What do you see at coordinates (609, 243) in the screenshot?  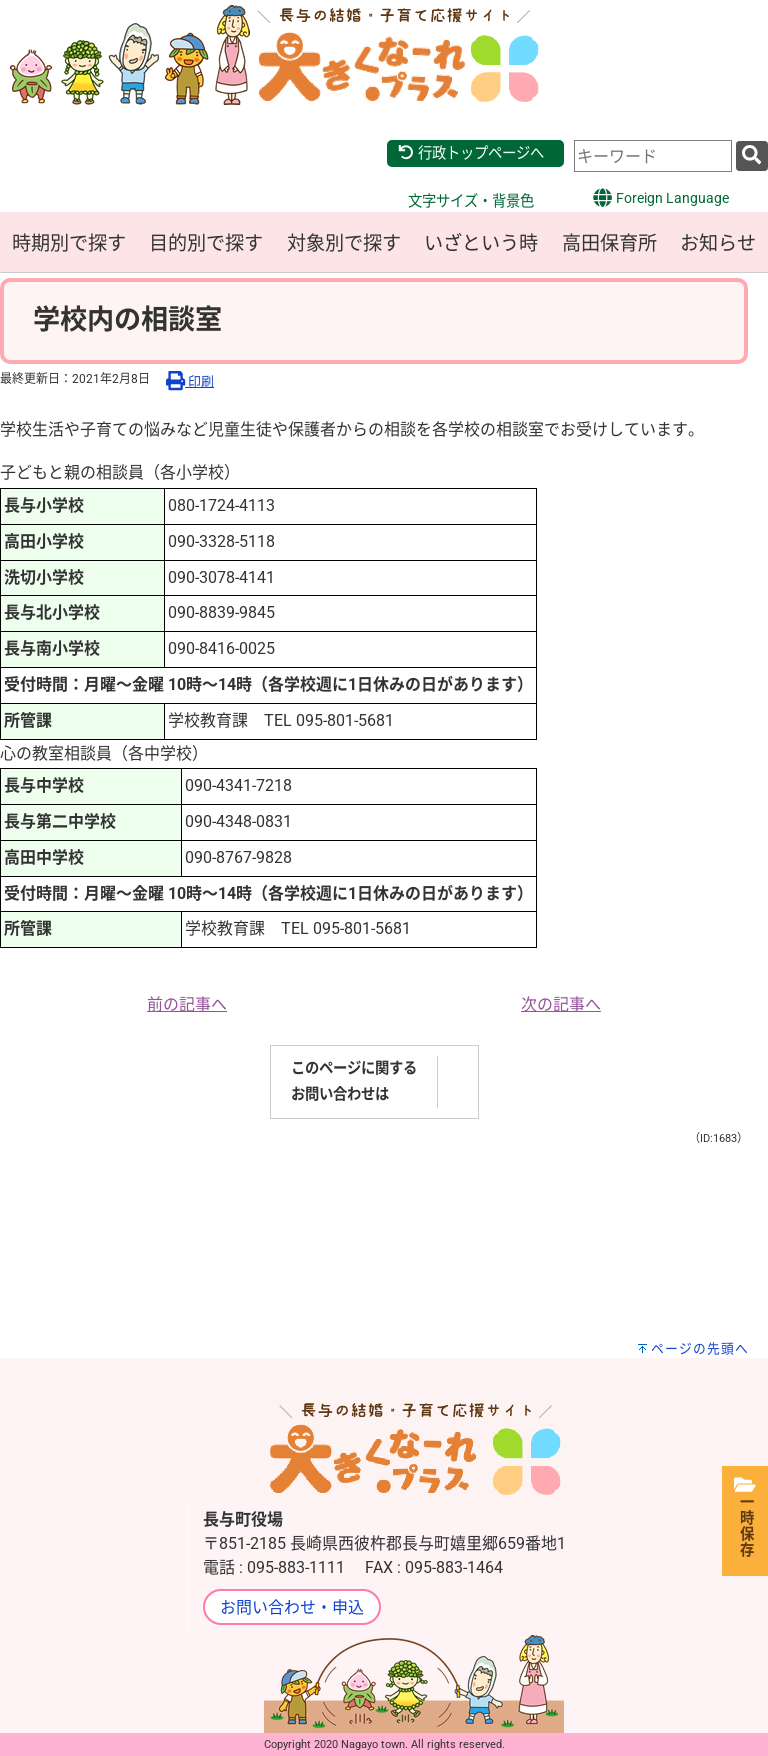 I see `高田保育所` at bounding box center [609, 243].